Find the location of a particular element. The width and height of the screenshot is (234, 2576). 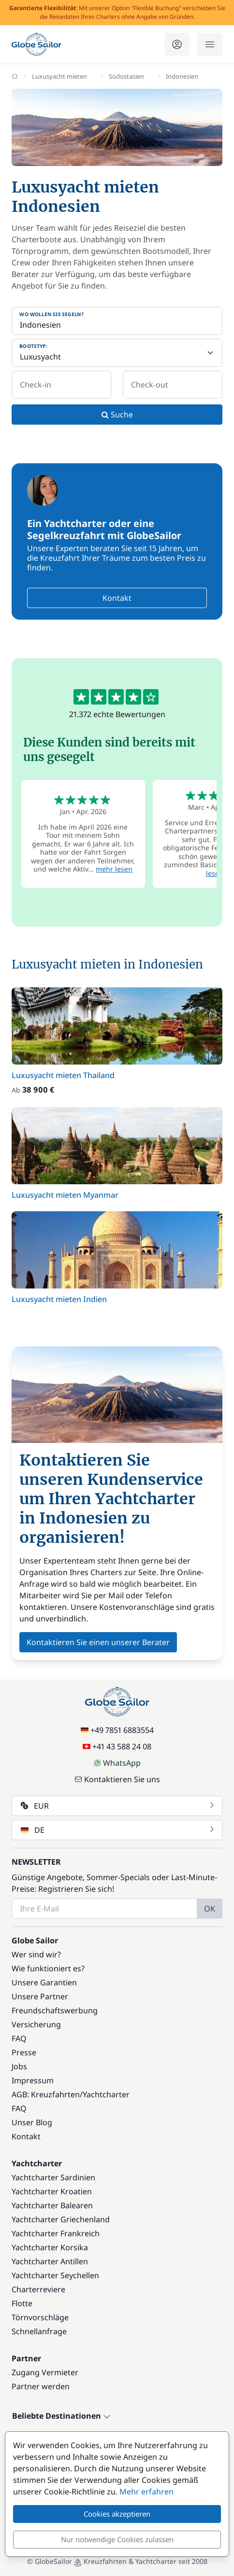

Schnellanfrage is located at coordinates (39, 2331).